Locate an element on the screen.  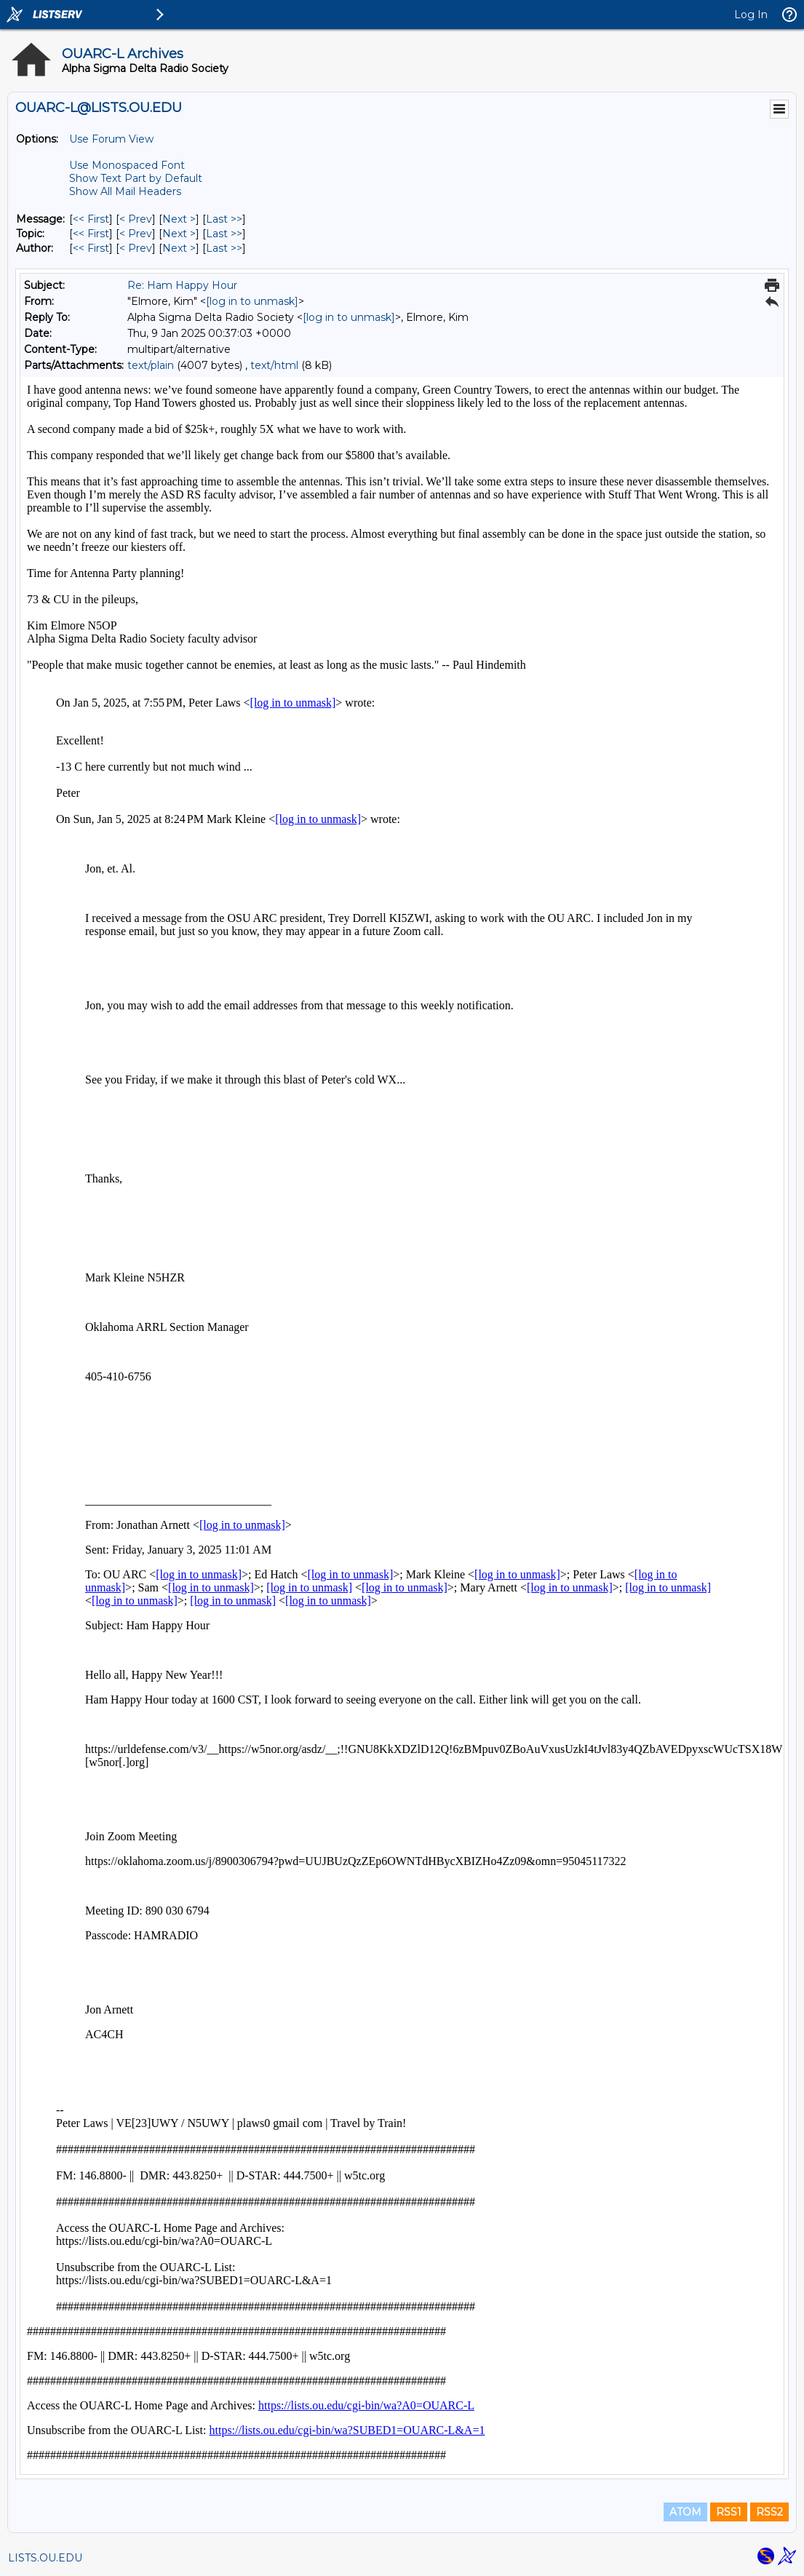
<< First [First Message By Author] is located at coordinates (91, 248).